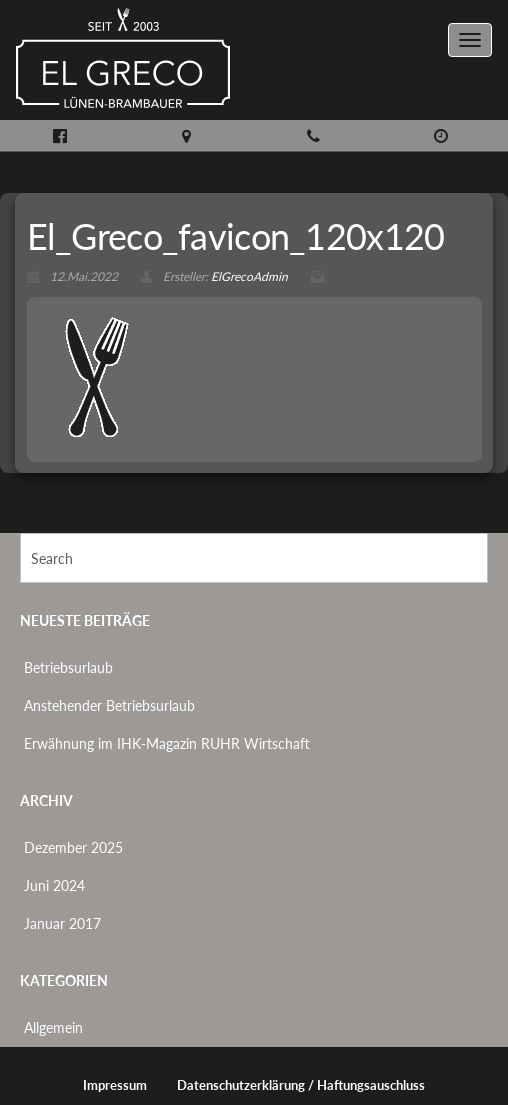 This screenshot has height=1105, width=508. Describe the element at coordinates (301, 1085) in the screenshot. I see `Datenschutzerklärung / Haftungsauschluss` at that location.